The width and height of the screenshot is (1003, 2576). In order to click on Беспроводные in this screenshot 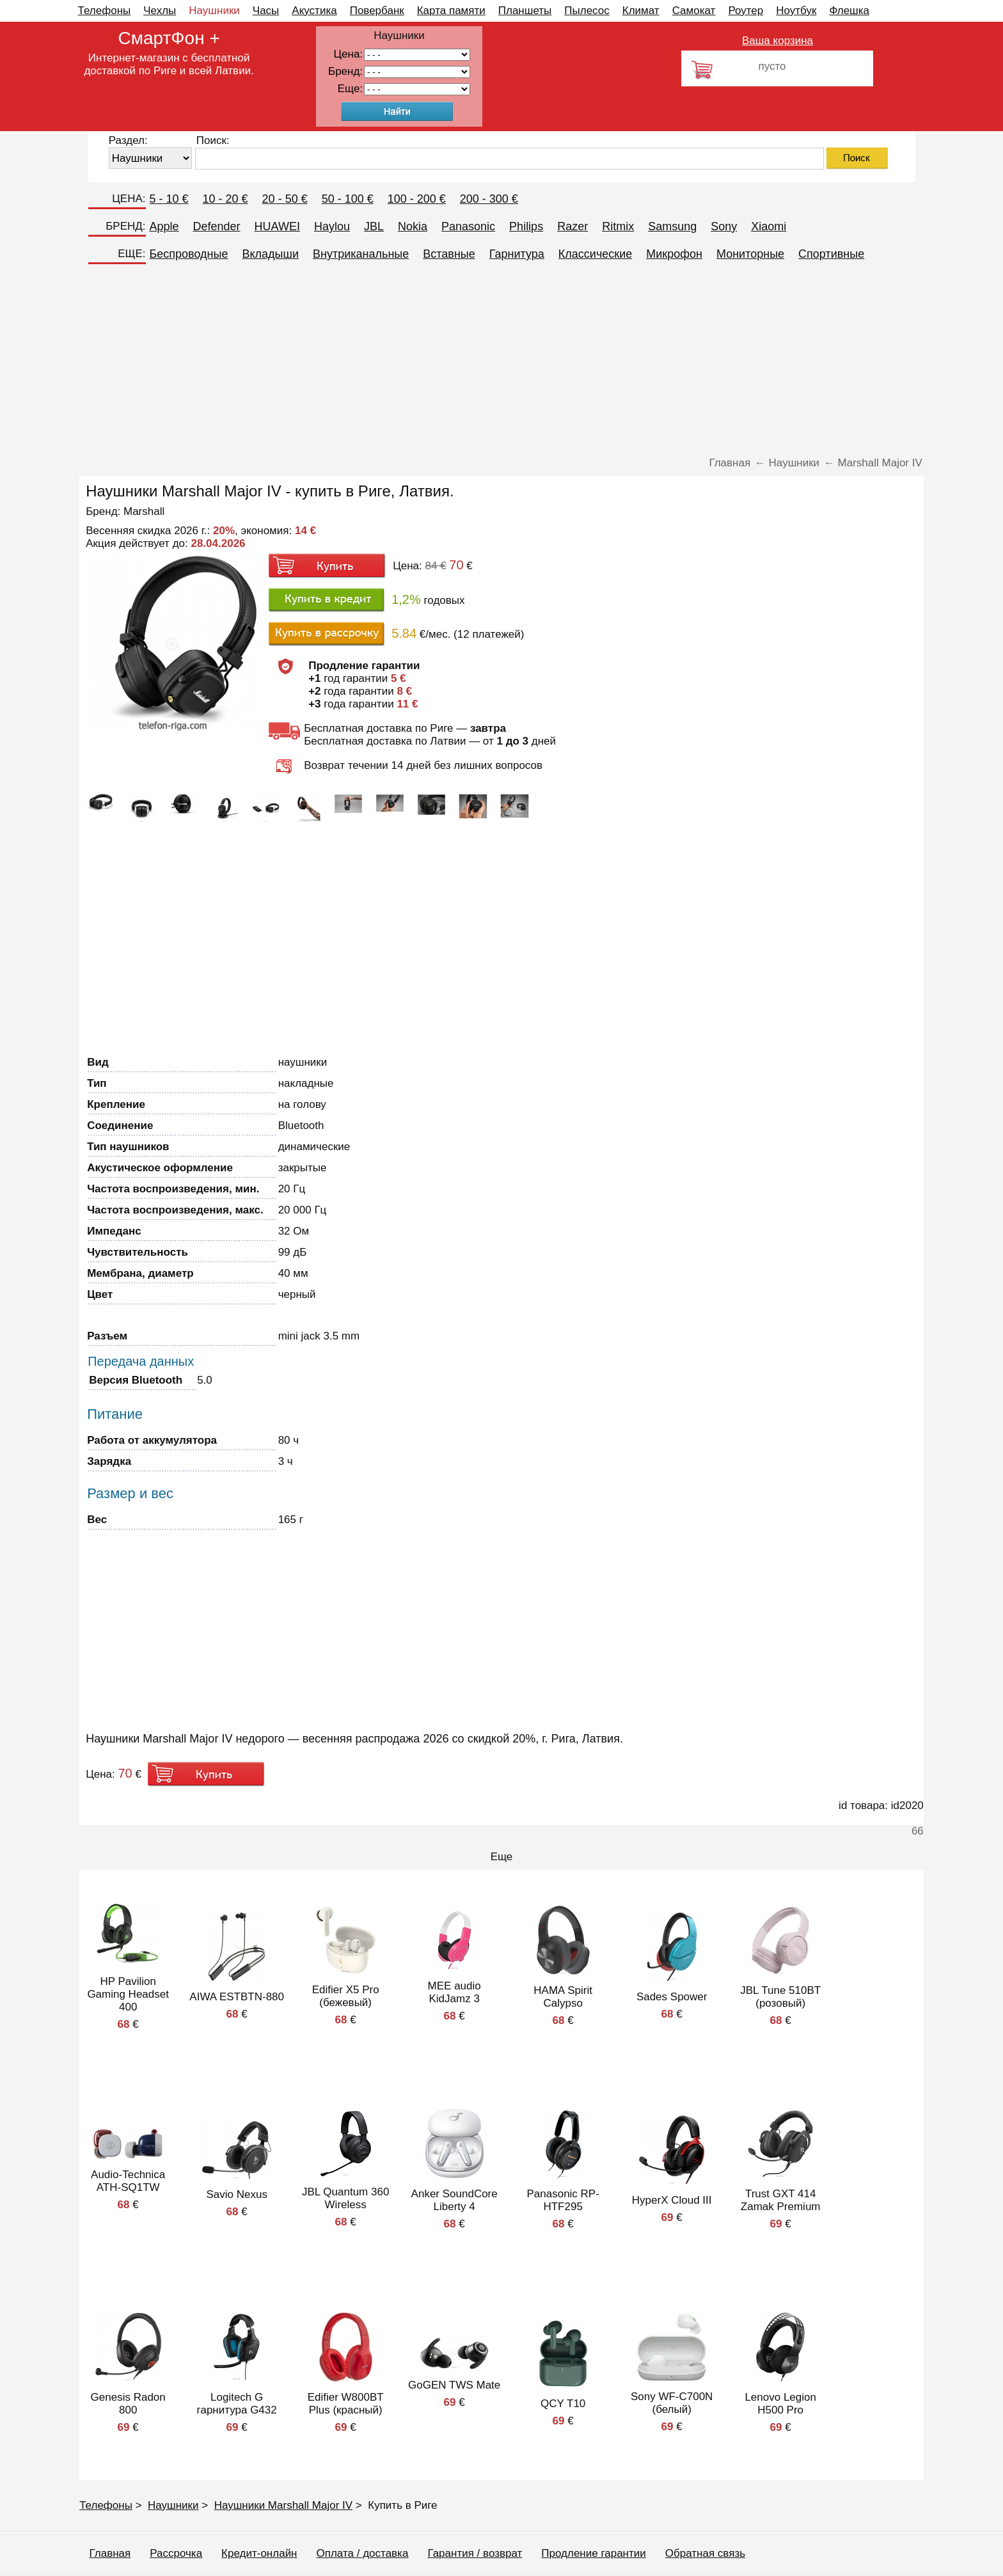, I will do `click(189, 254)`.